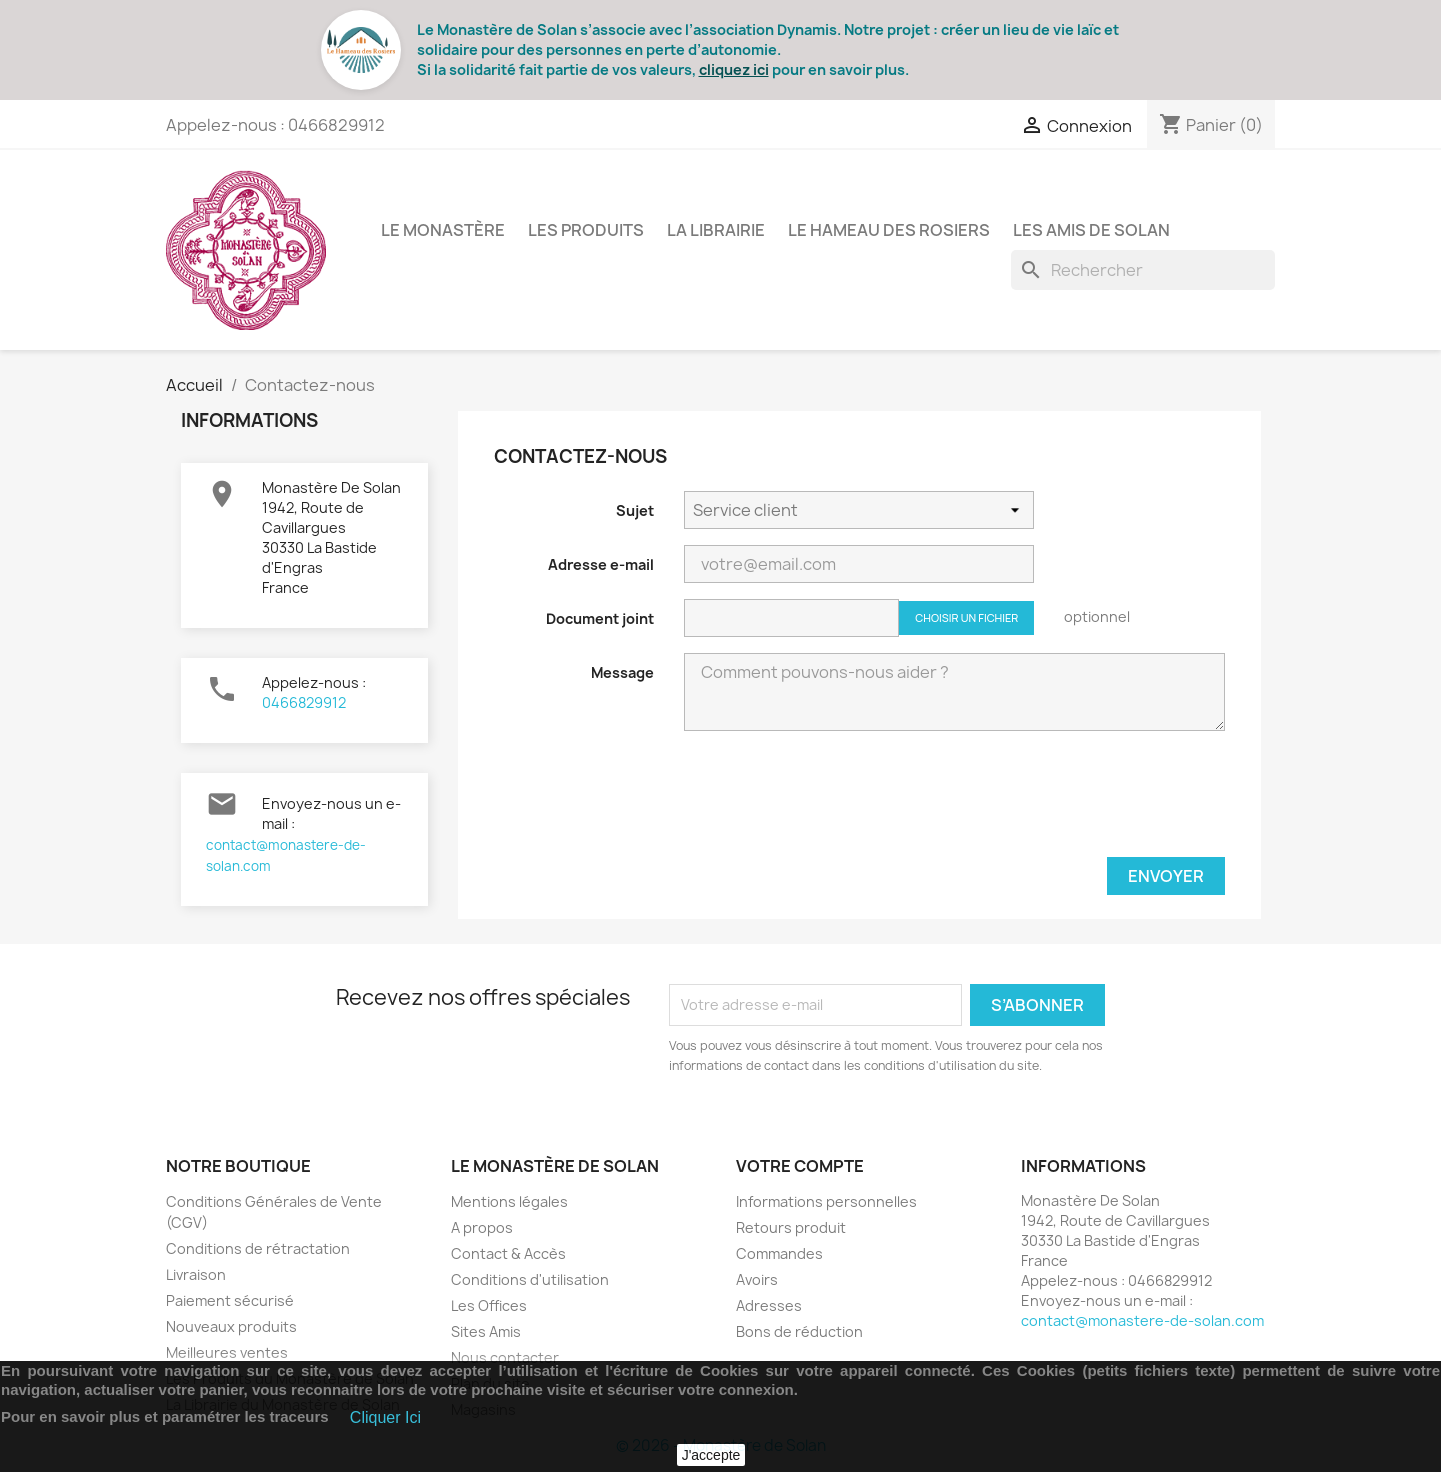  Describe the element at coordinates (769, 1305) in the screenshot. I see `Adresses` at that location.